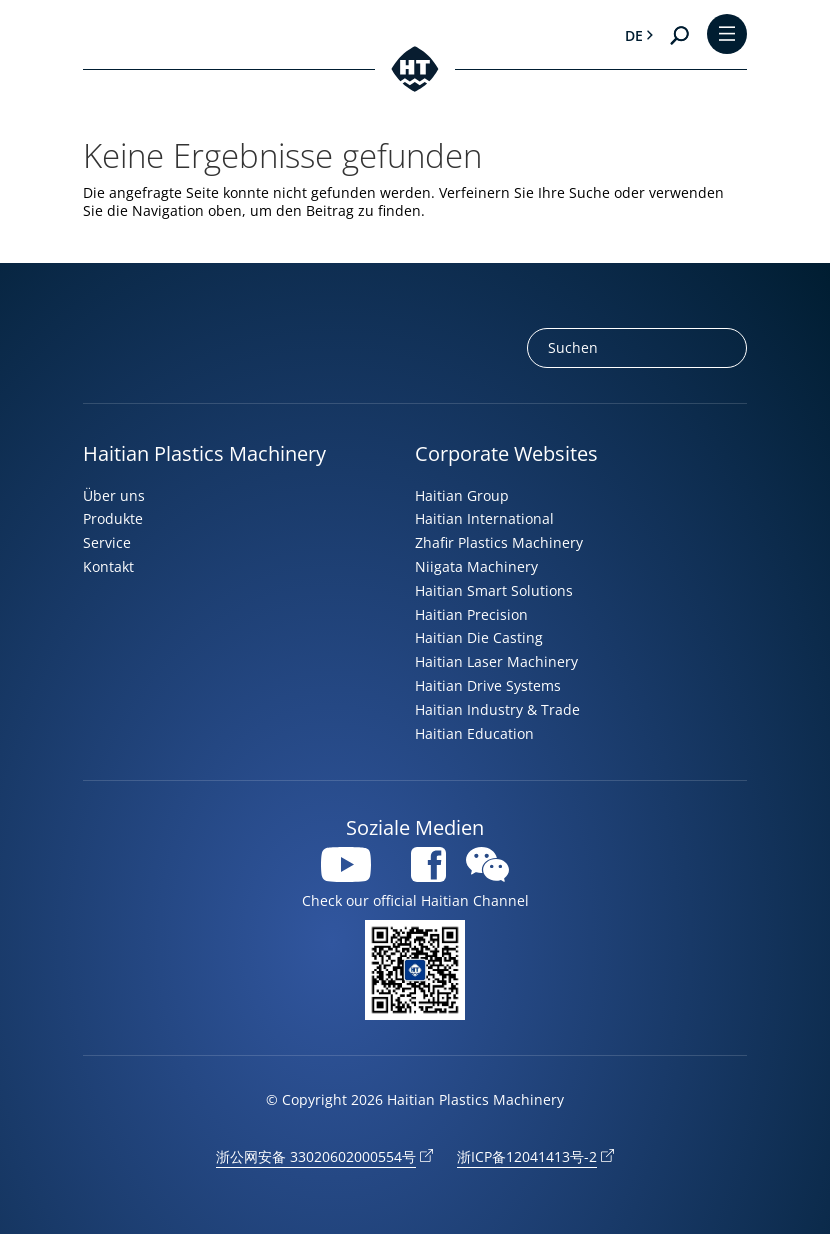  Describe the element at coordinates (474, 733) in the screenshot. I see `Haitian Education` at that location.